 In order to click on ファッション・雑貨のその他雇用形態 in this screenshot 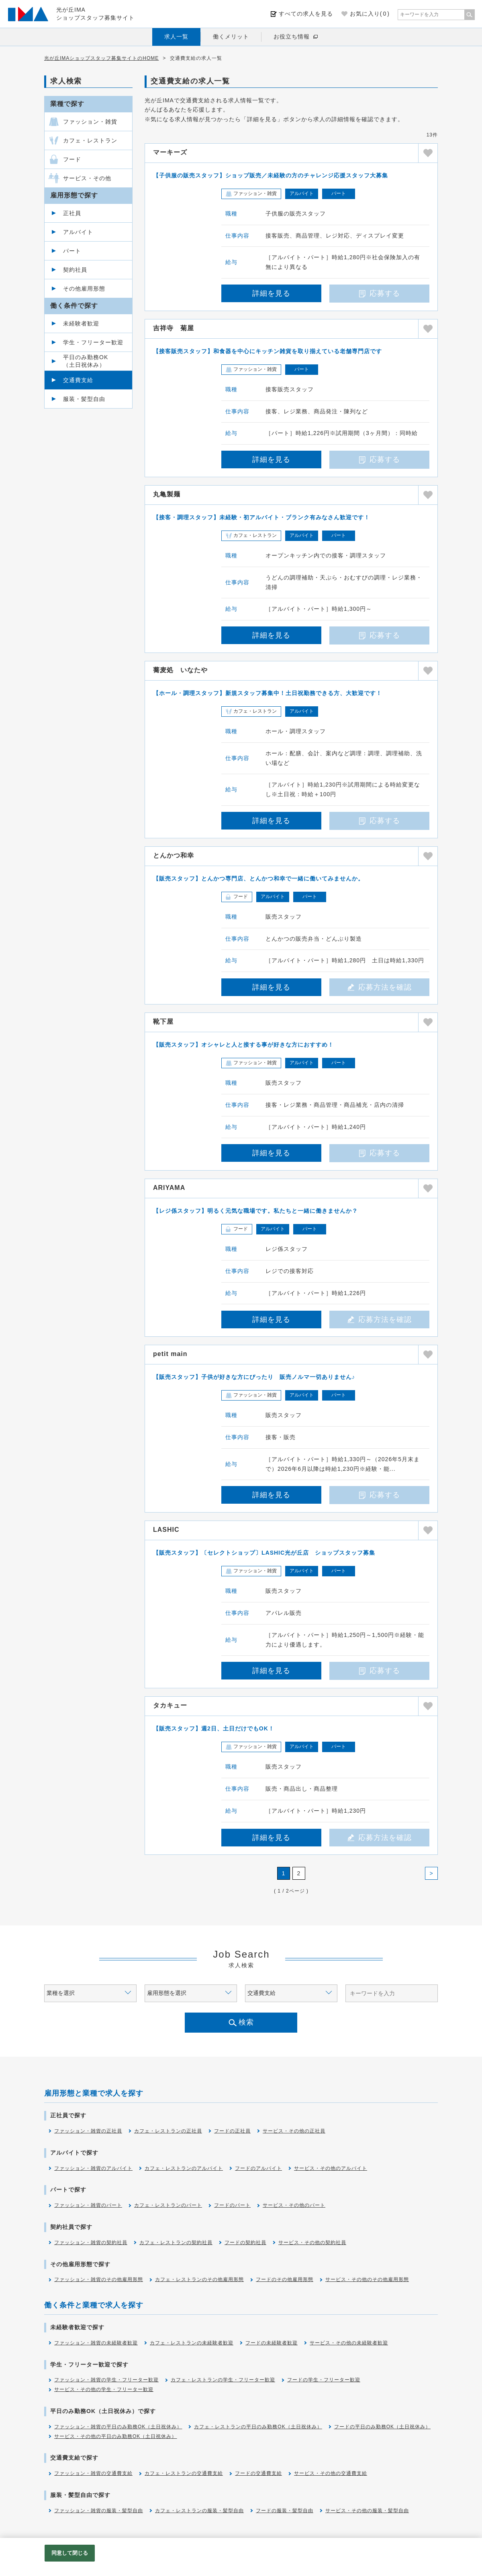, I will do `click(98, 2279)`.